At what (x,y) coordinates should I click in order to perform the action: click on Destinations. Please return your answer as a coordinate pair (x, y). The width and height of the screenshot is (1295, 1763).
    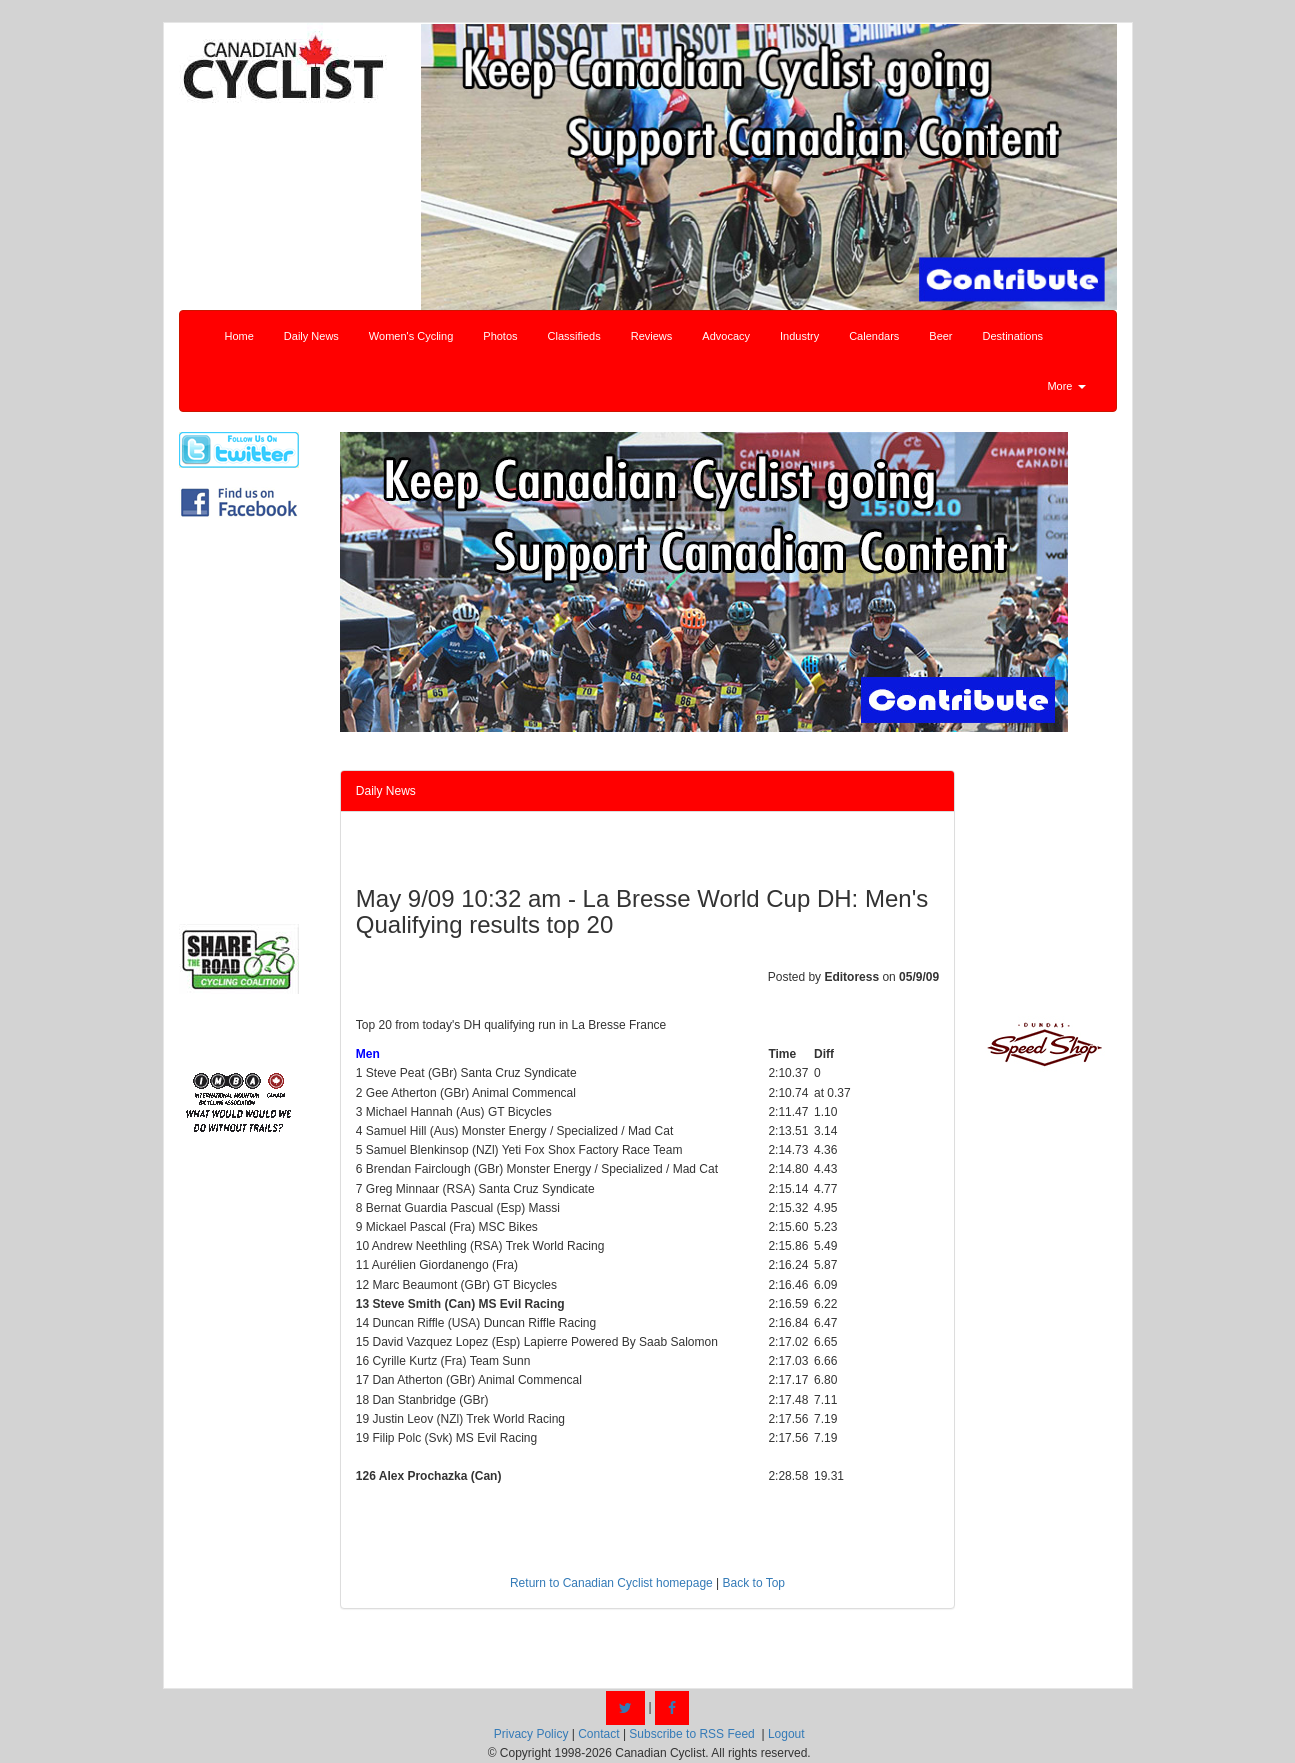
    Looking at the image, I should click on (1013, 336).